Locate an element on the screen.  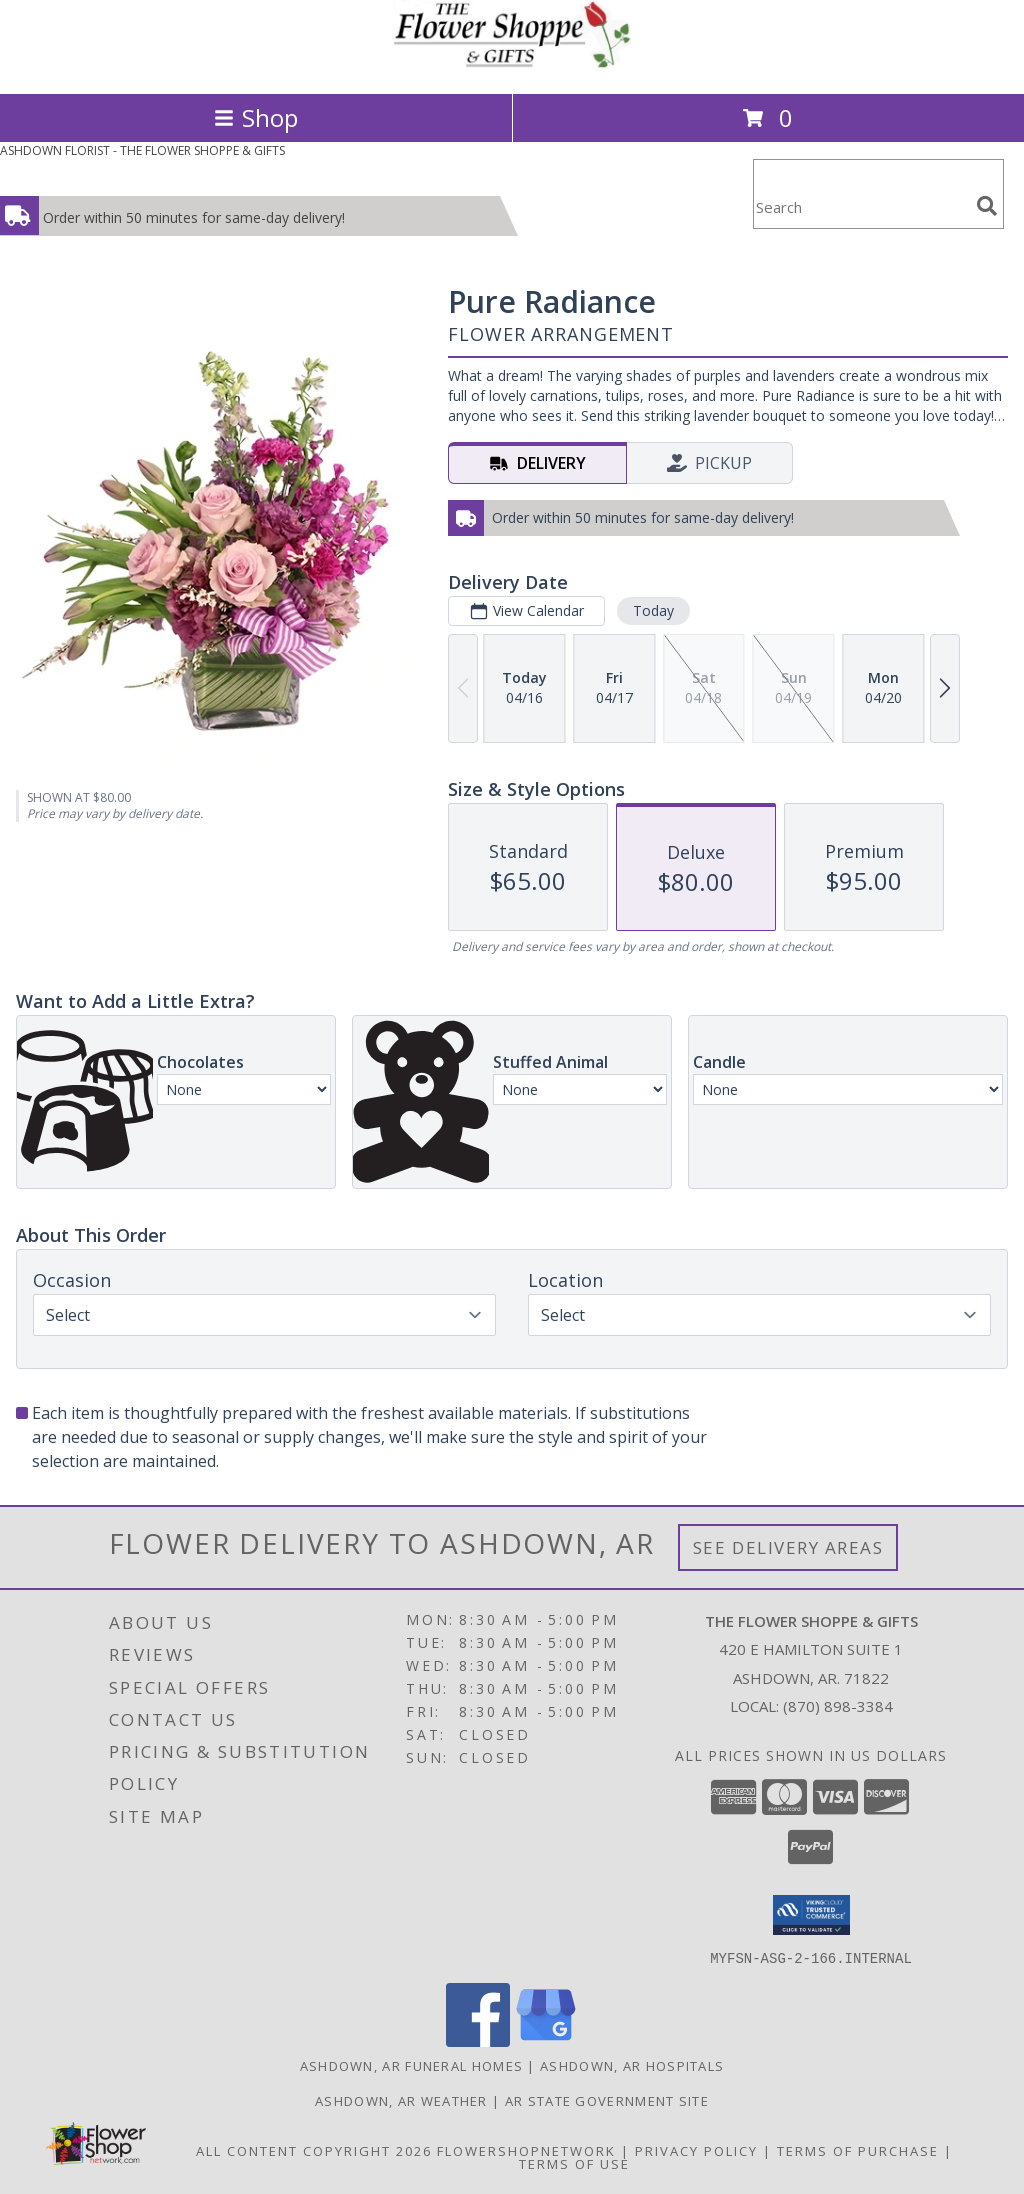
FlowerShopNetwork [Flower shop network opens in new window] is located at coordinates (526, 2150).